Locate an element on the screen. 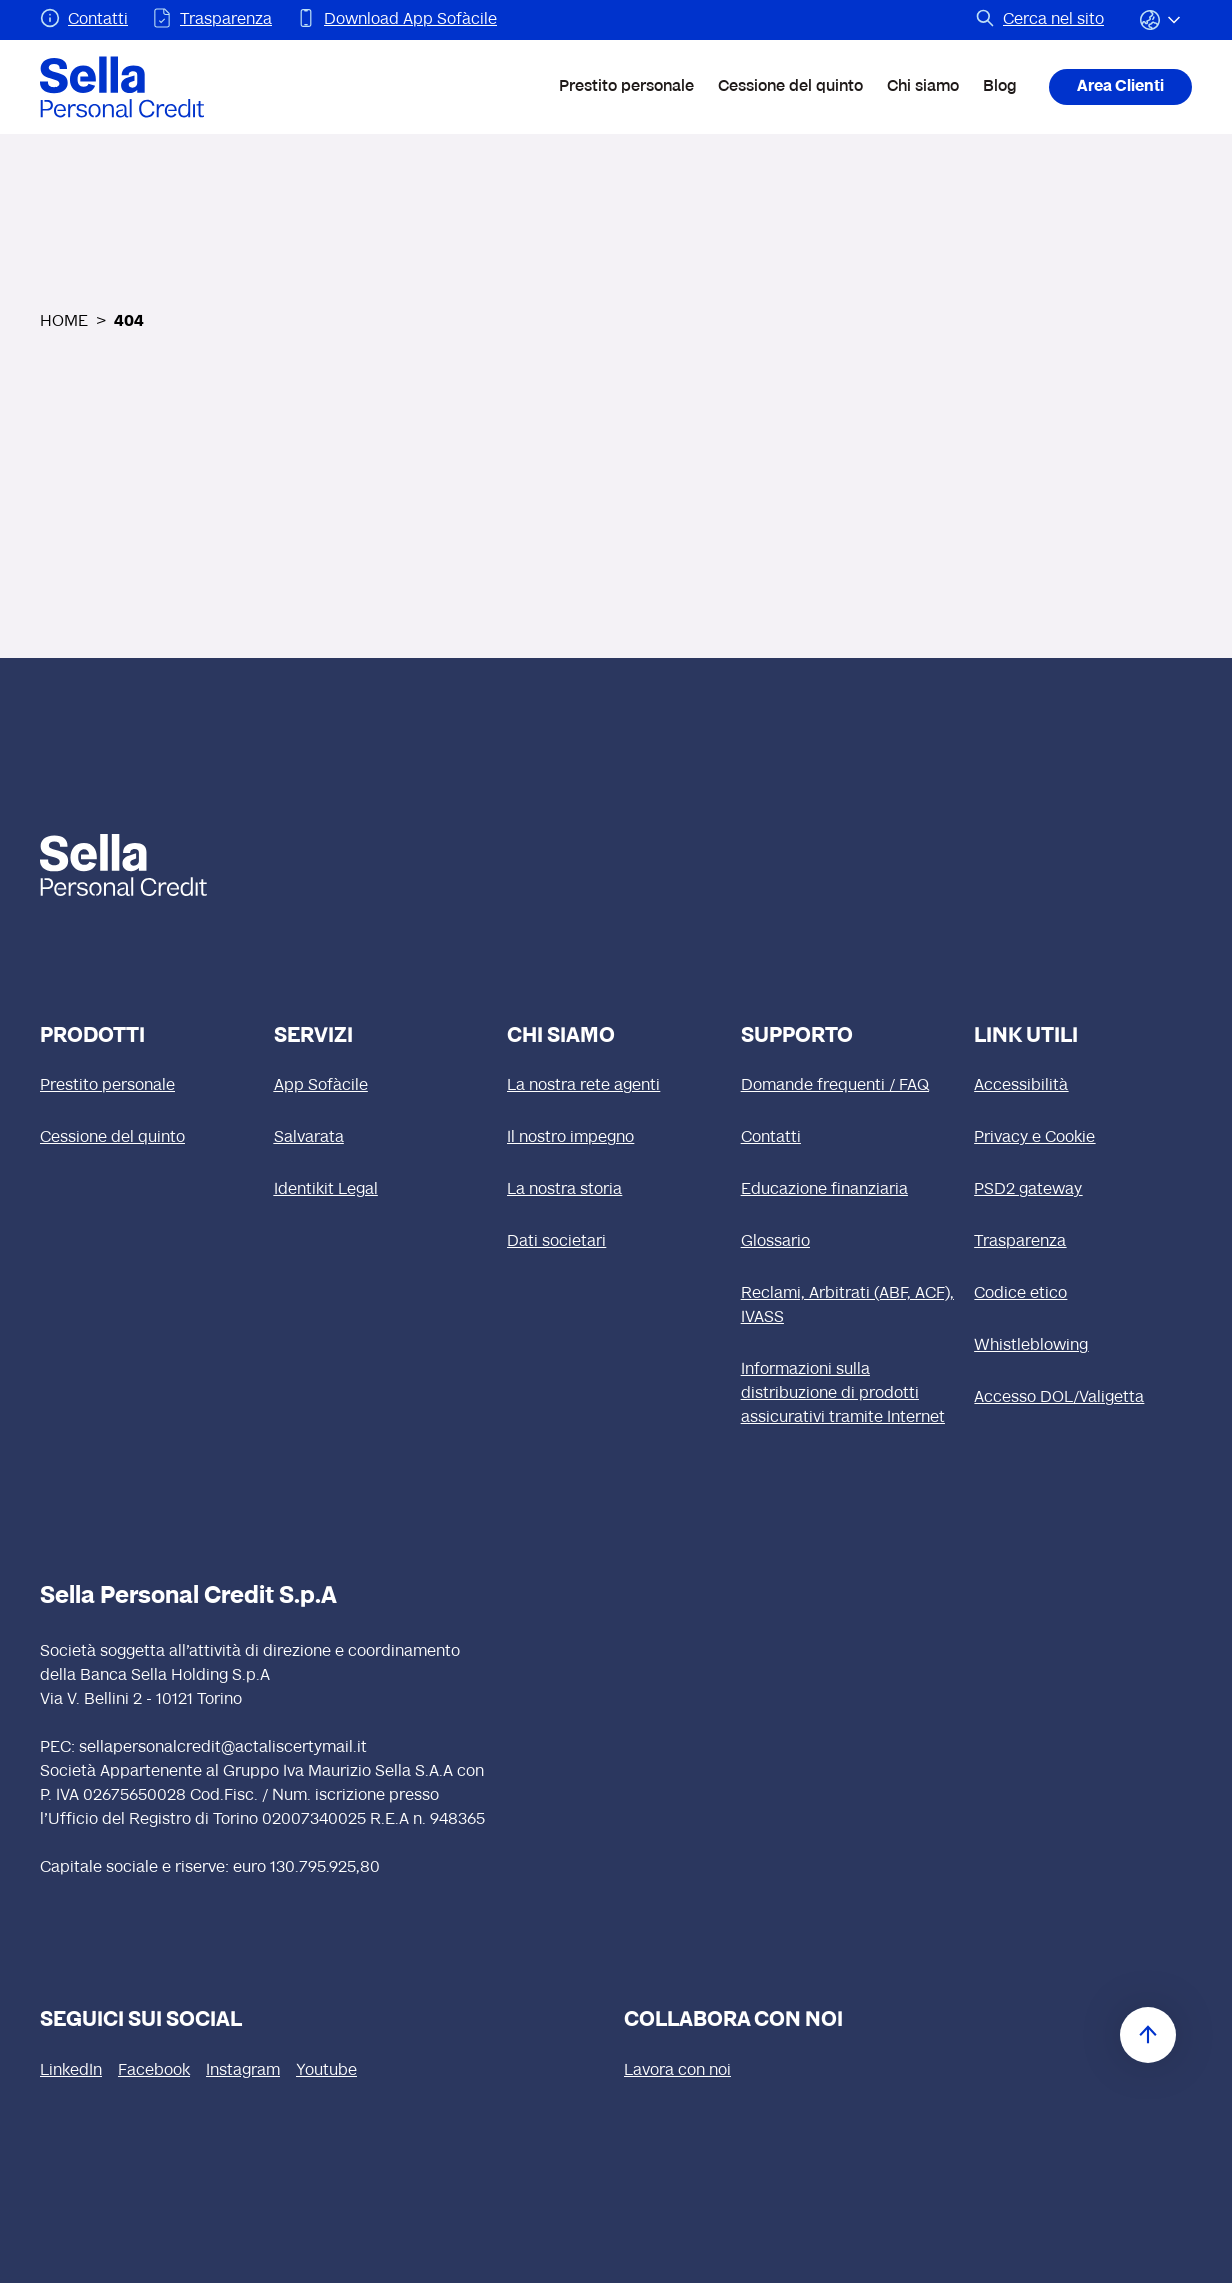 The width and height of the screenshot is (1232, 2283). [Pagina Trasparenza] is located at coordinates (212, 20).